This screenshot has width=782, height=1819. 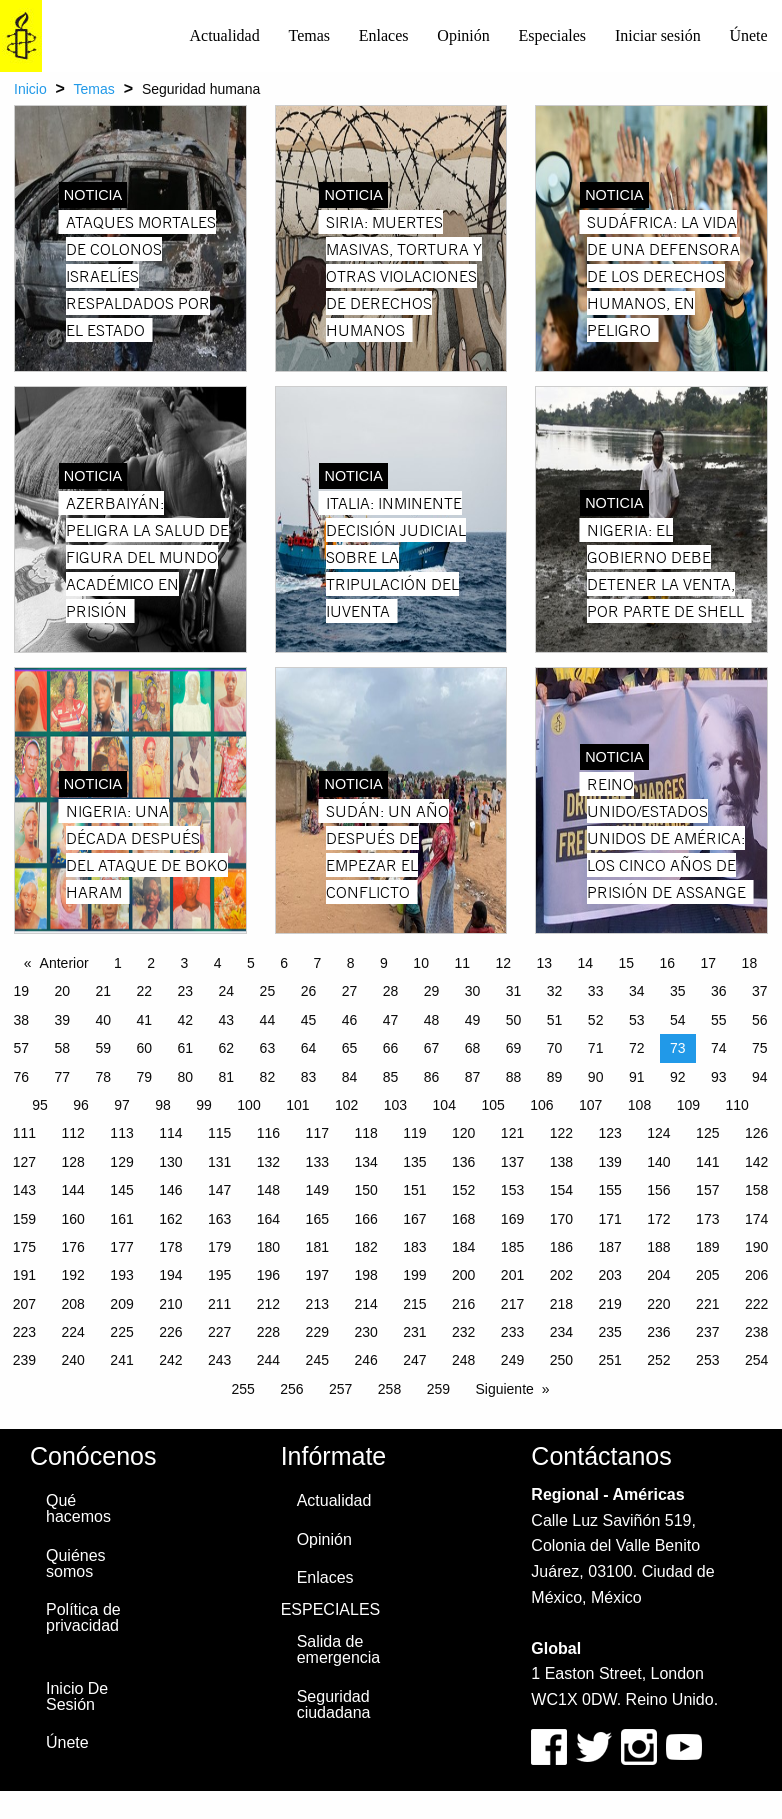 I want to click on 5 [Page 5], so click(x=251, y=963).